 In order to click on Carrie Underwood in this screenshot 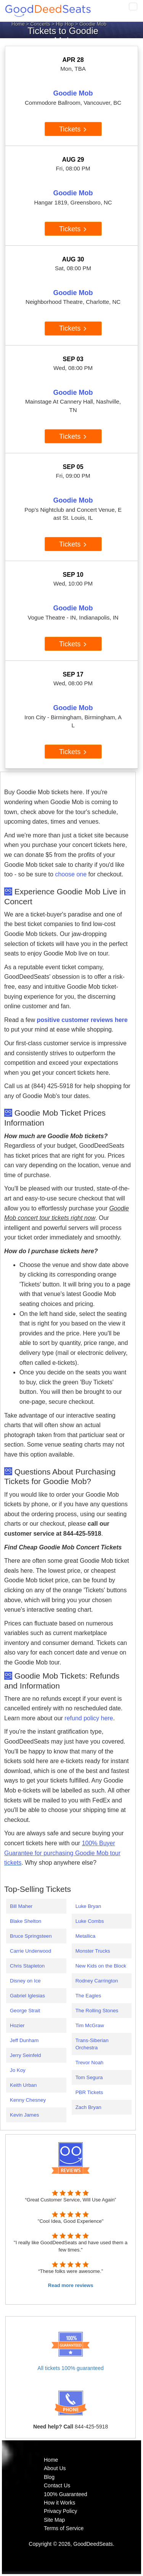, I will do `click(30, 1951)`.